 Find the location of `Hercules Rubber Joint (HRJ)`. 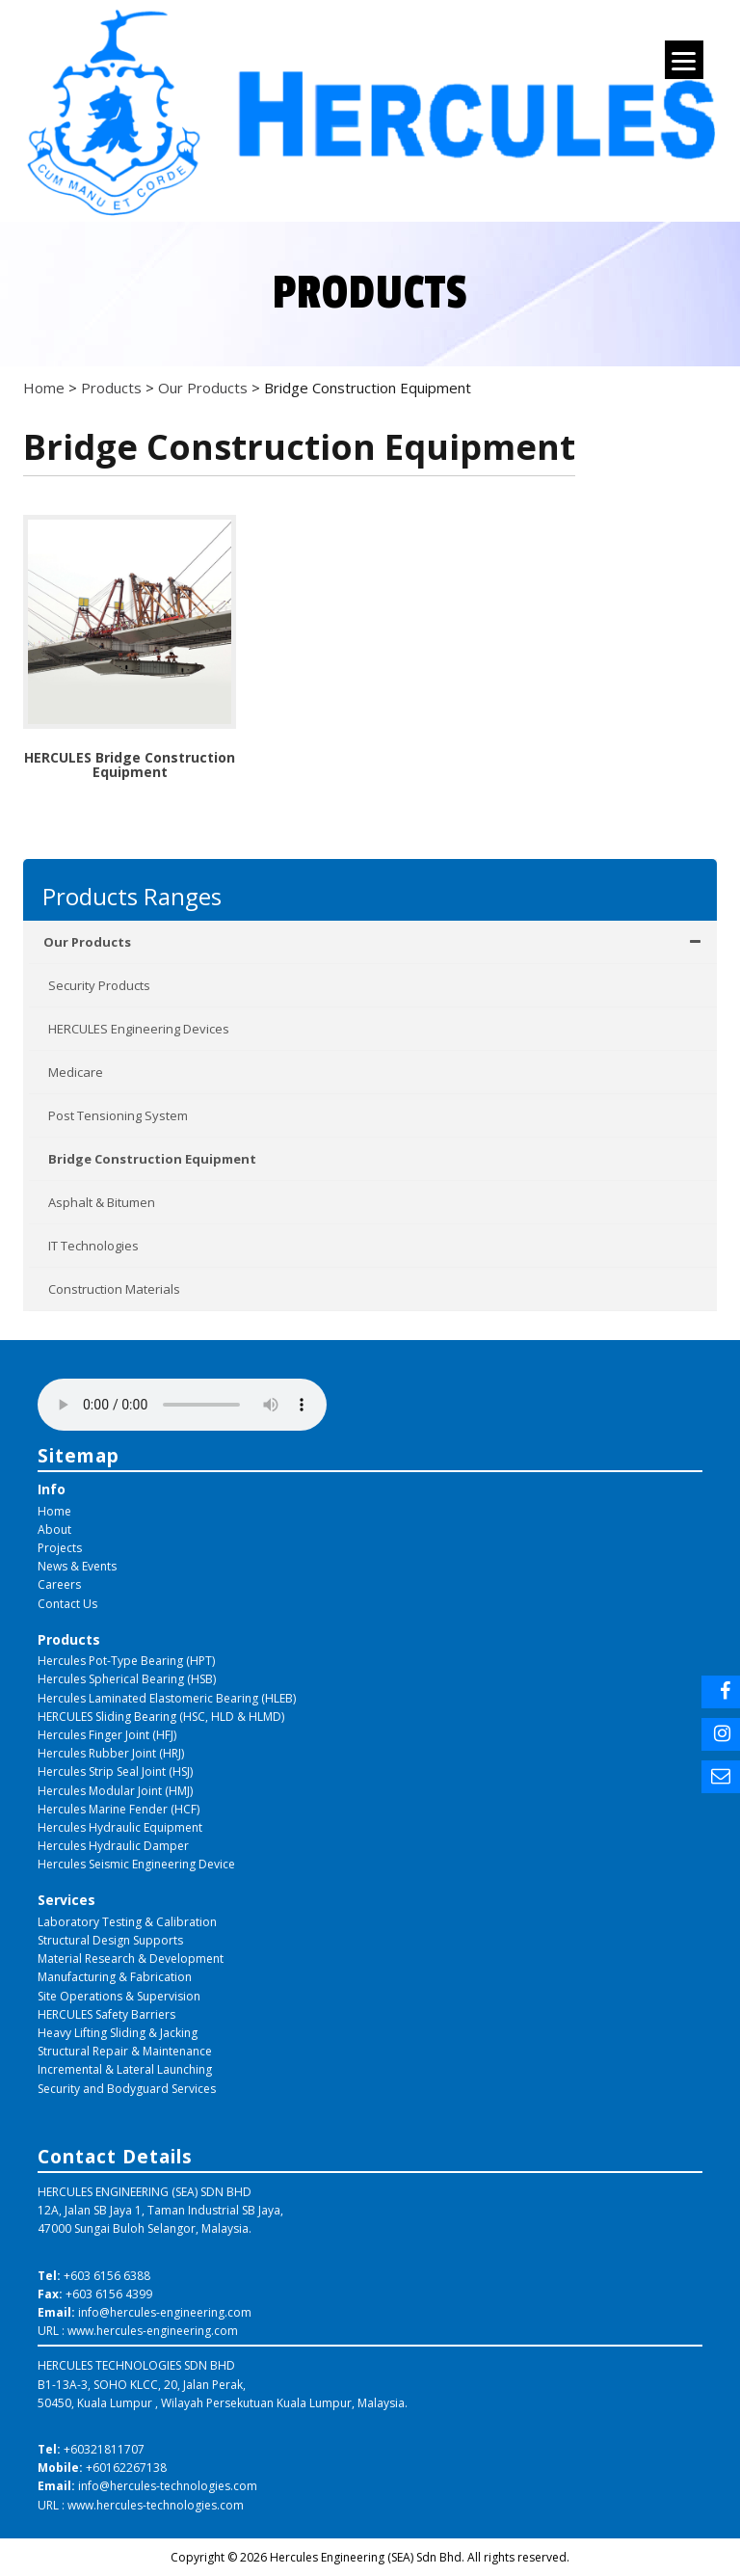

Hercules Rubber Joint (HRJ) is located at coordinates (111, 1753).